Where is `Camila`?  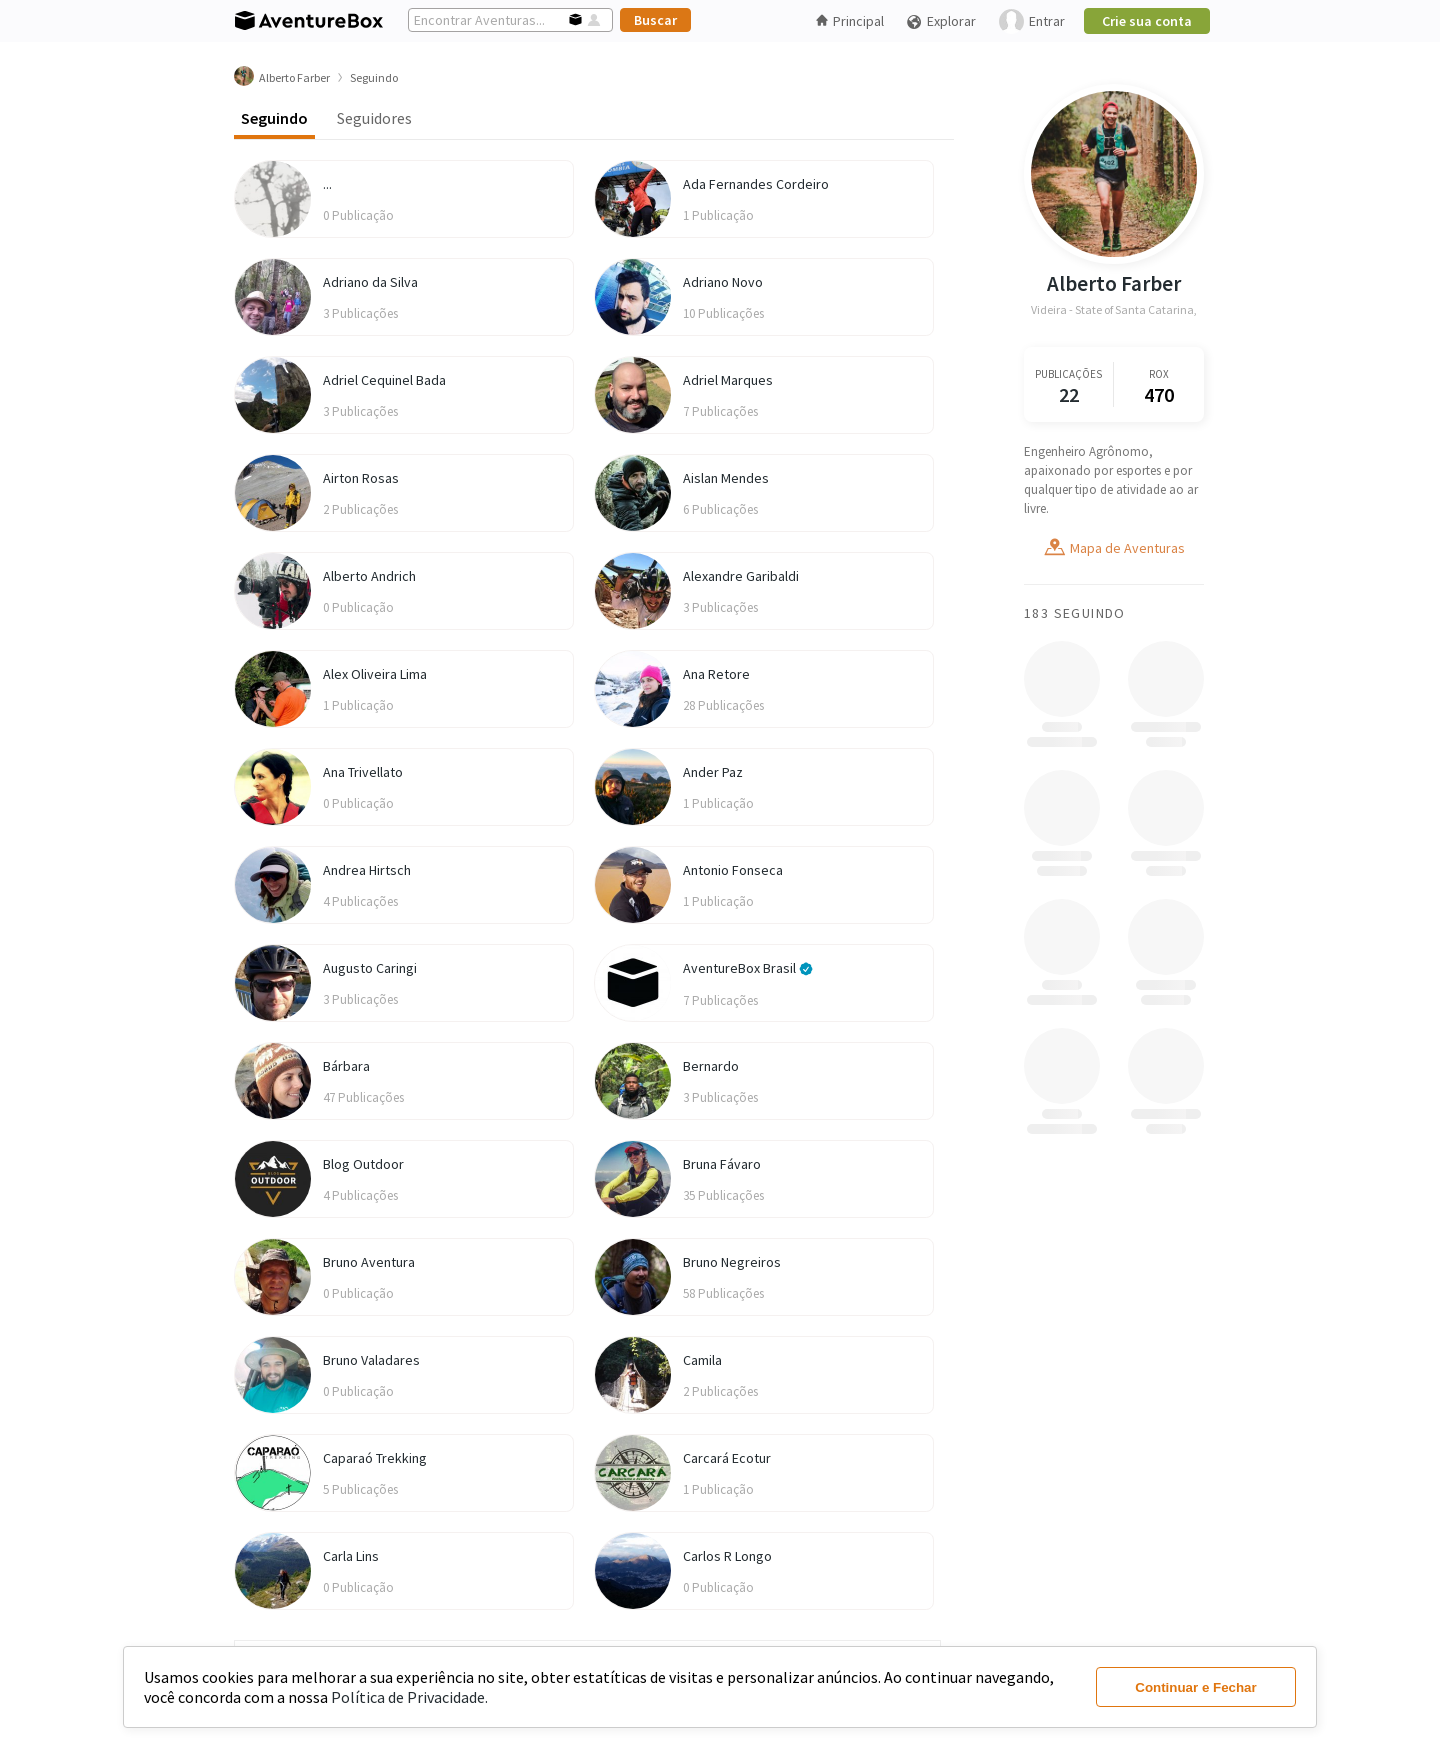 Camila is located at coordinates (702, 1360).